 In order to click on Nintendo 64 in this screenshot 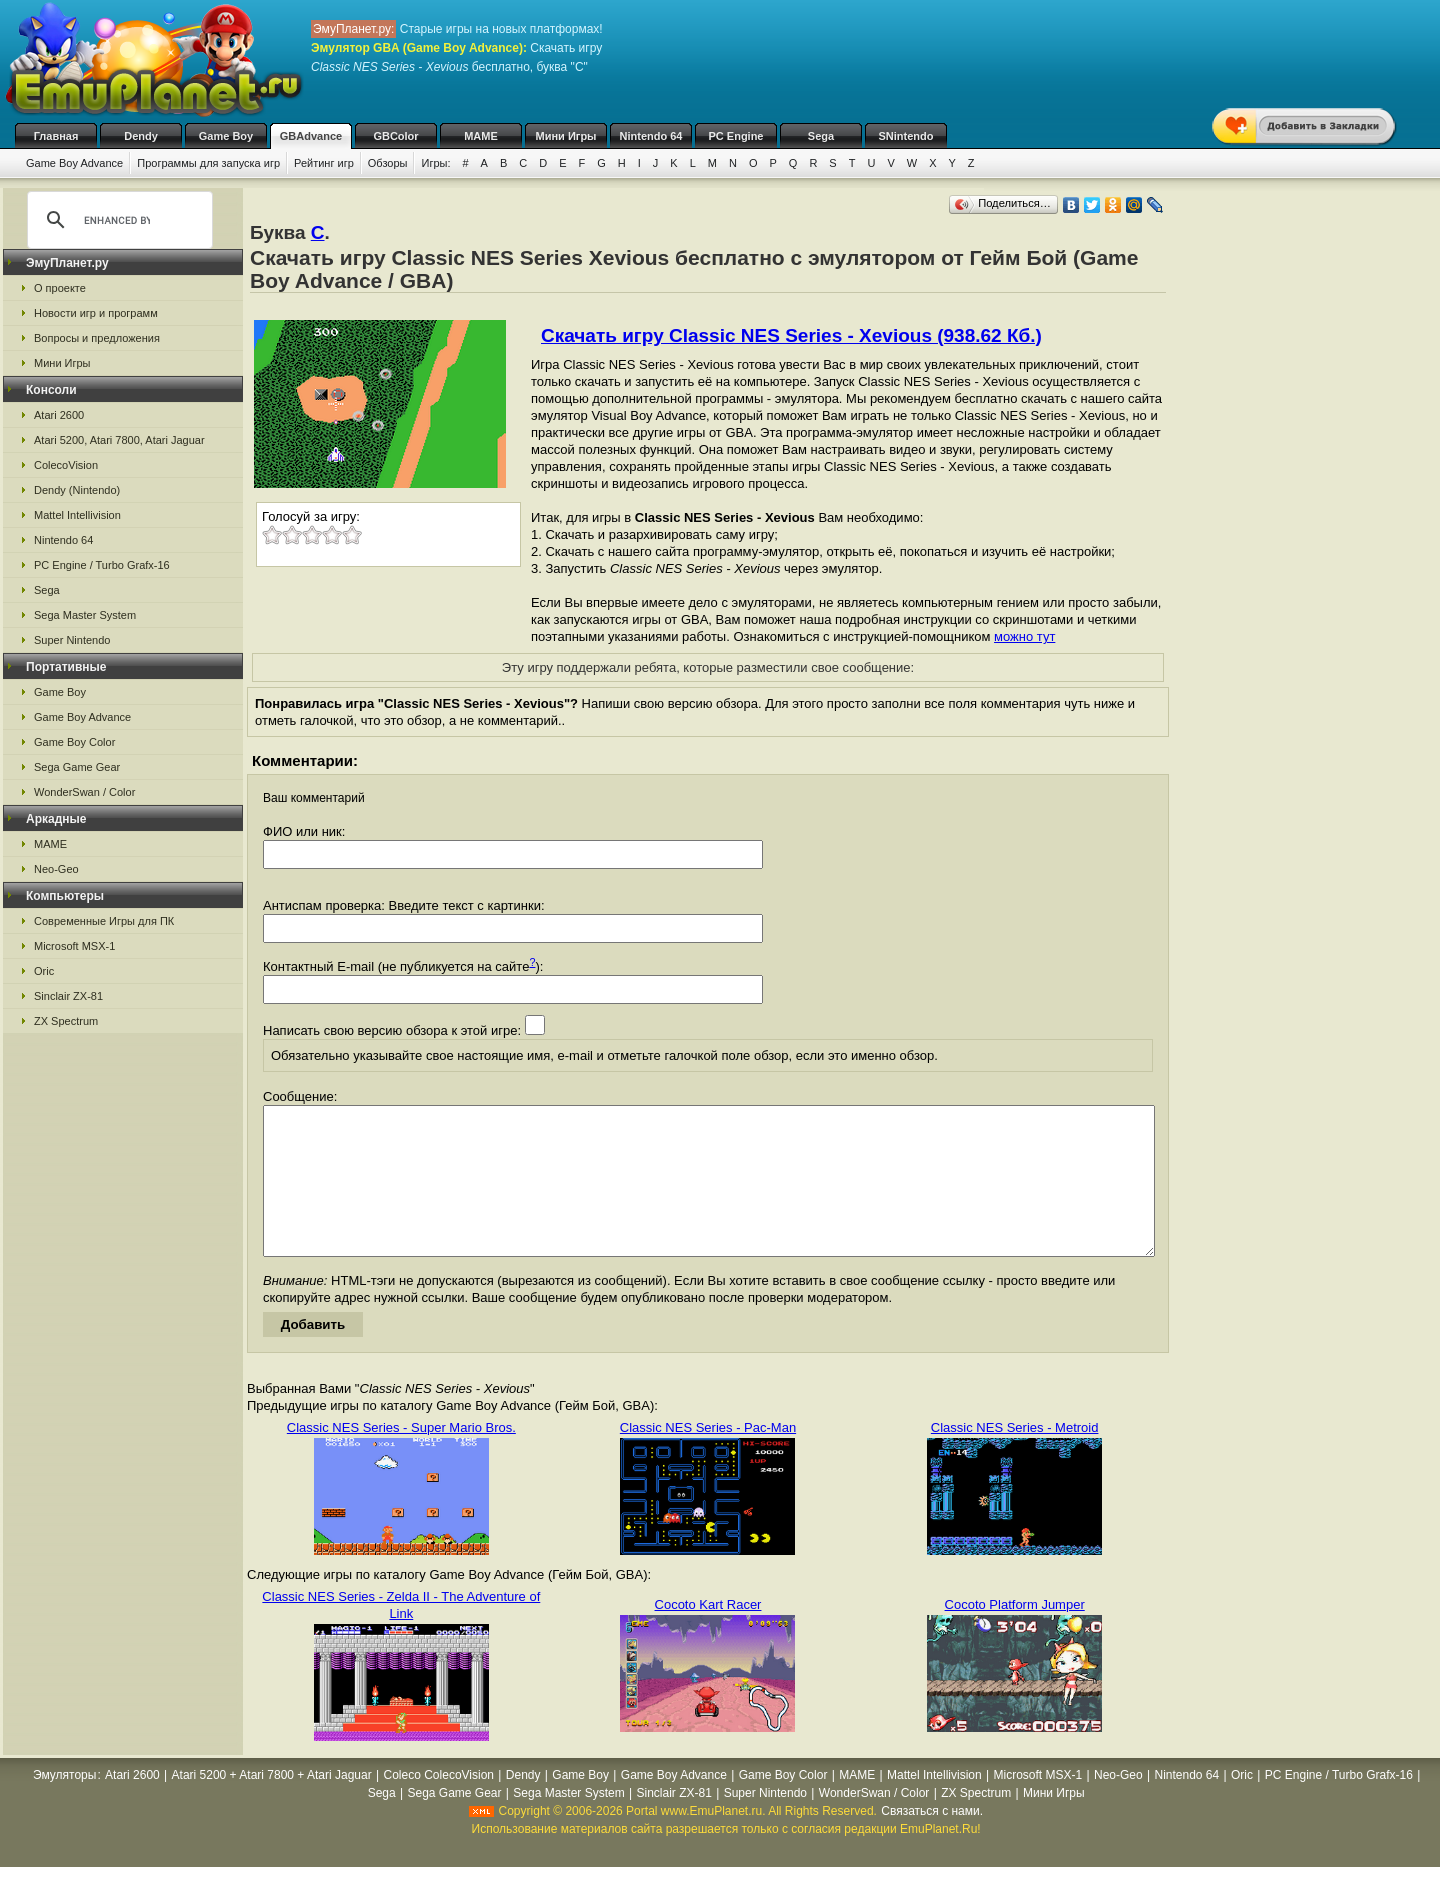, I will do `click(651, 136)`.